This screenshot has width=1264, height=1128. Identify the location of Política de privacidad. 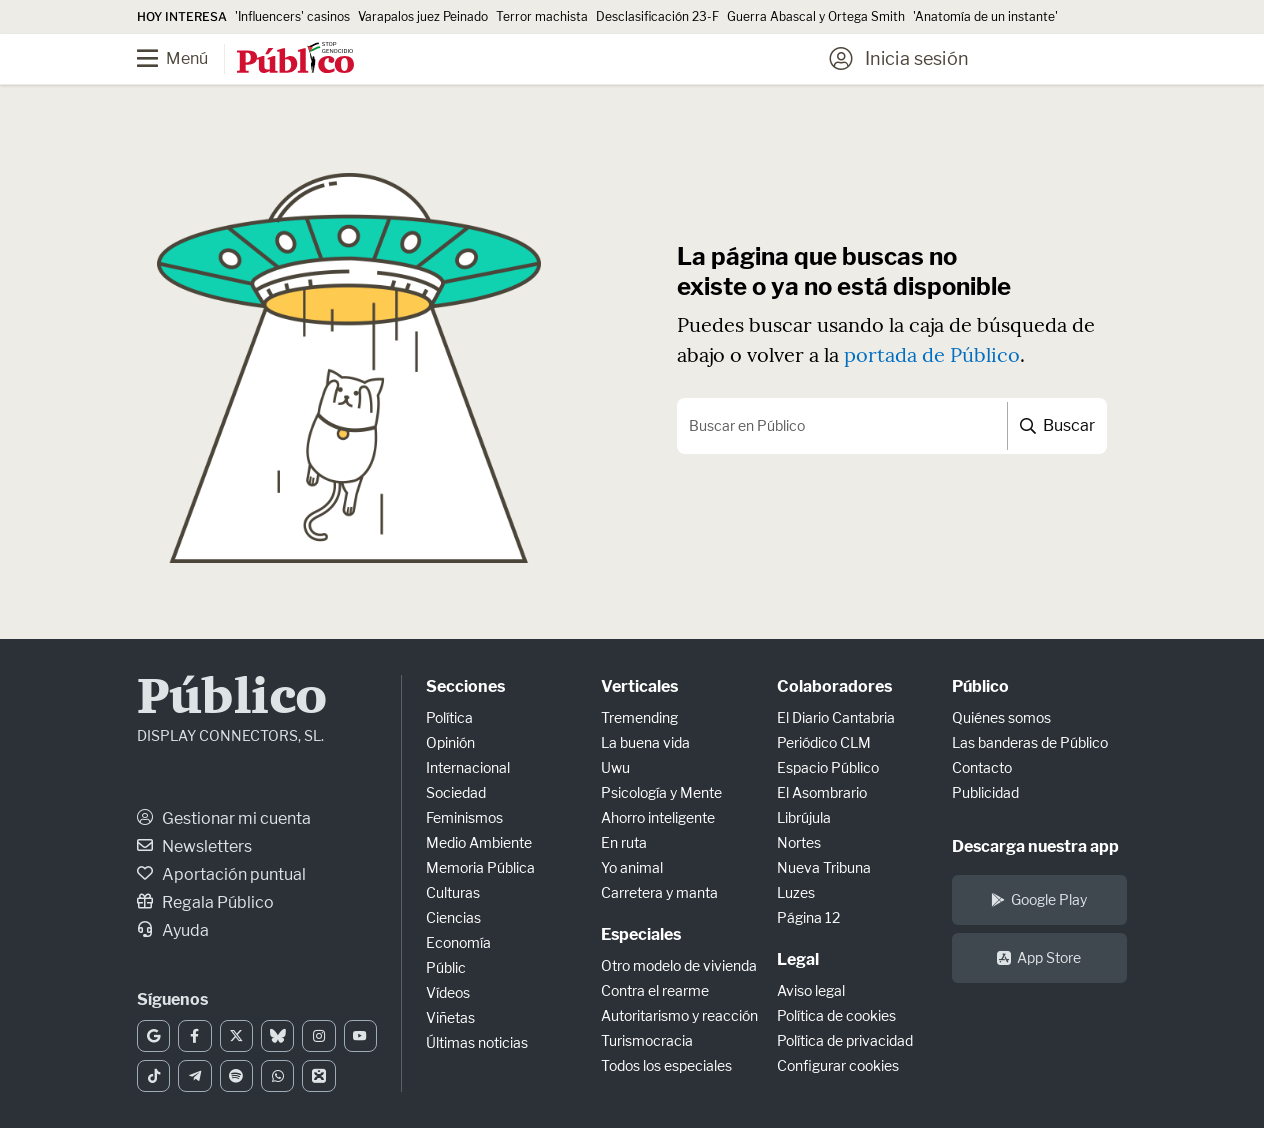
(845, 1040).